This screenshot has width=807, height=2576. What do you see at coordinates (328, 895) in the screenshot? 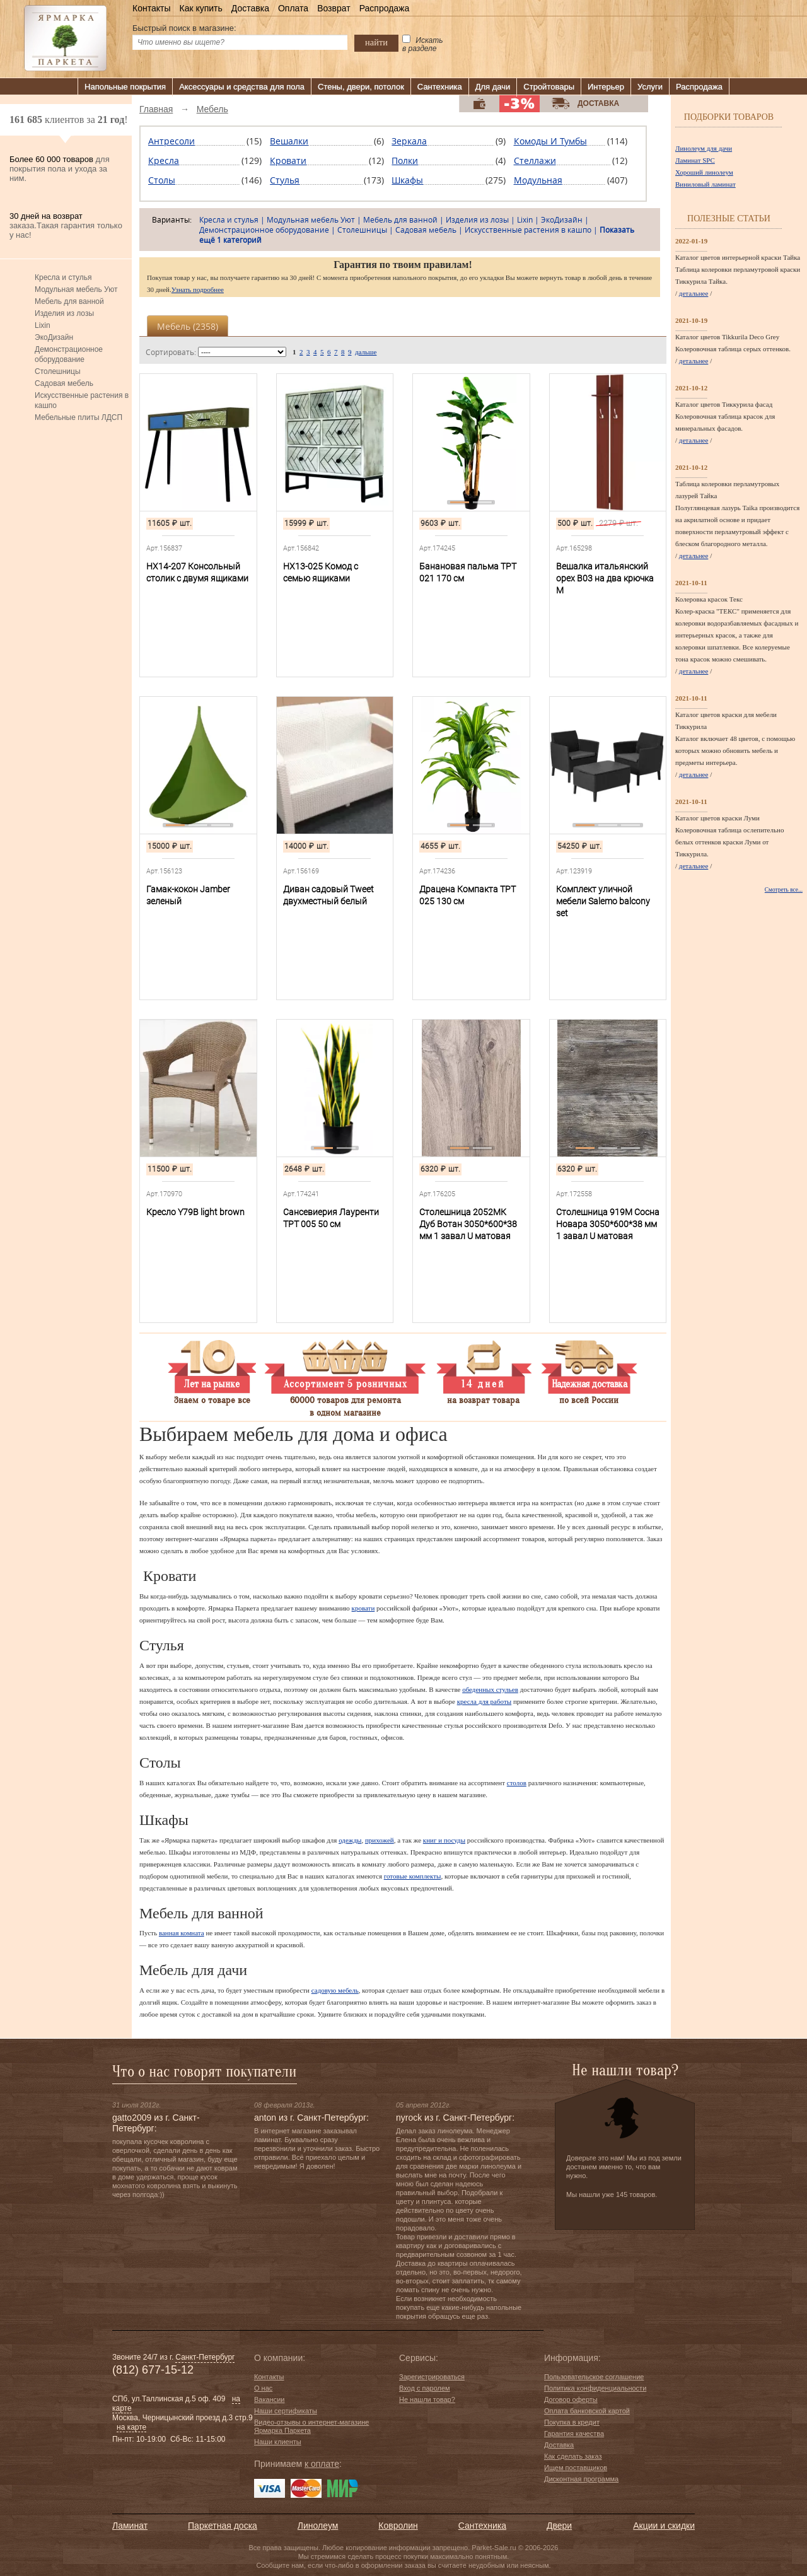
I see `Диван садовый Tweet двухместный белый` at bounding box center [328, 895].